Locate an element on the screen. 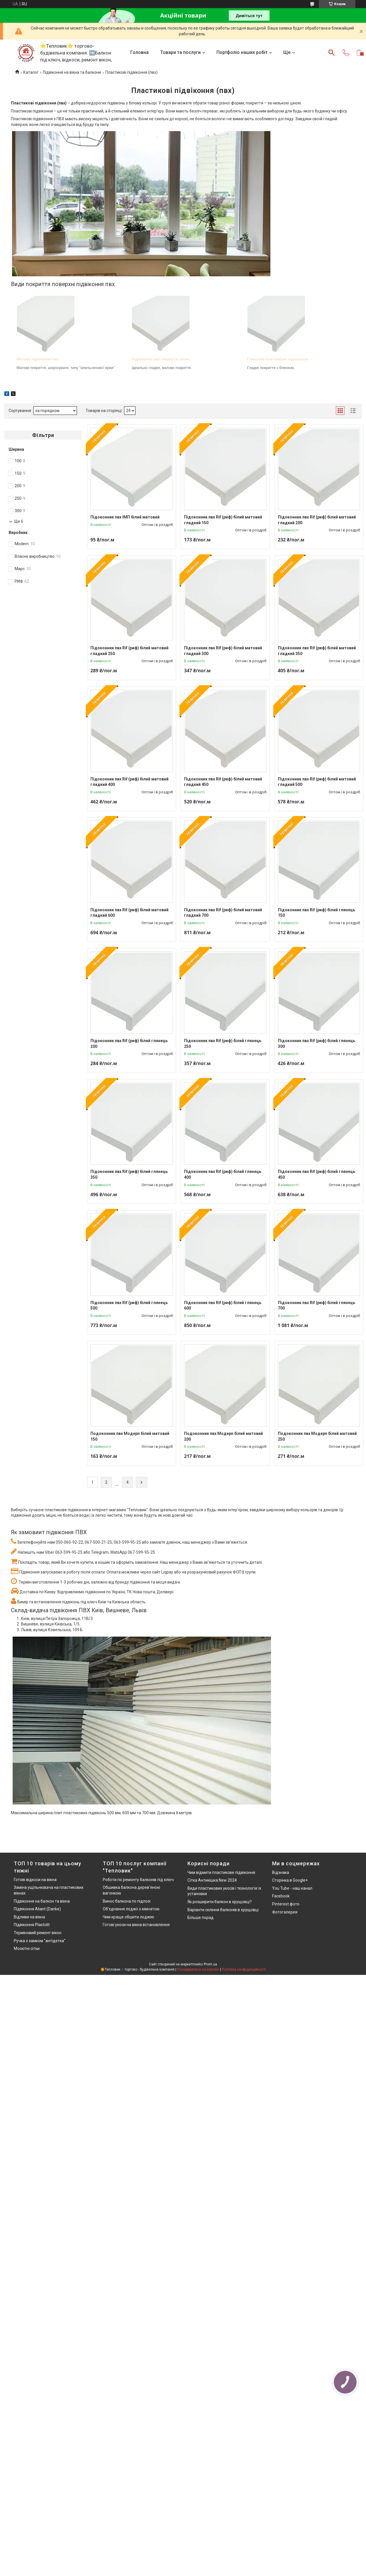 The width and height of the screenshot is (366, 2576). Відзнака is located at coordinates (280, 1872).